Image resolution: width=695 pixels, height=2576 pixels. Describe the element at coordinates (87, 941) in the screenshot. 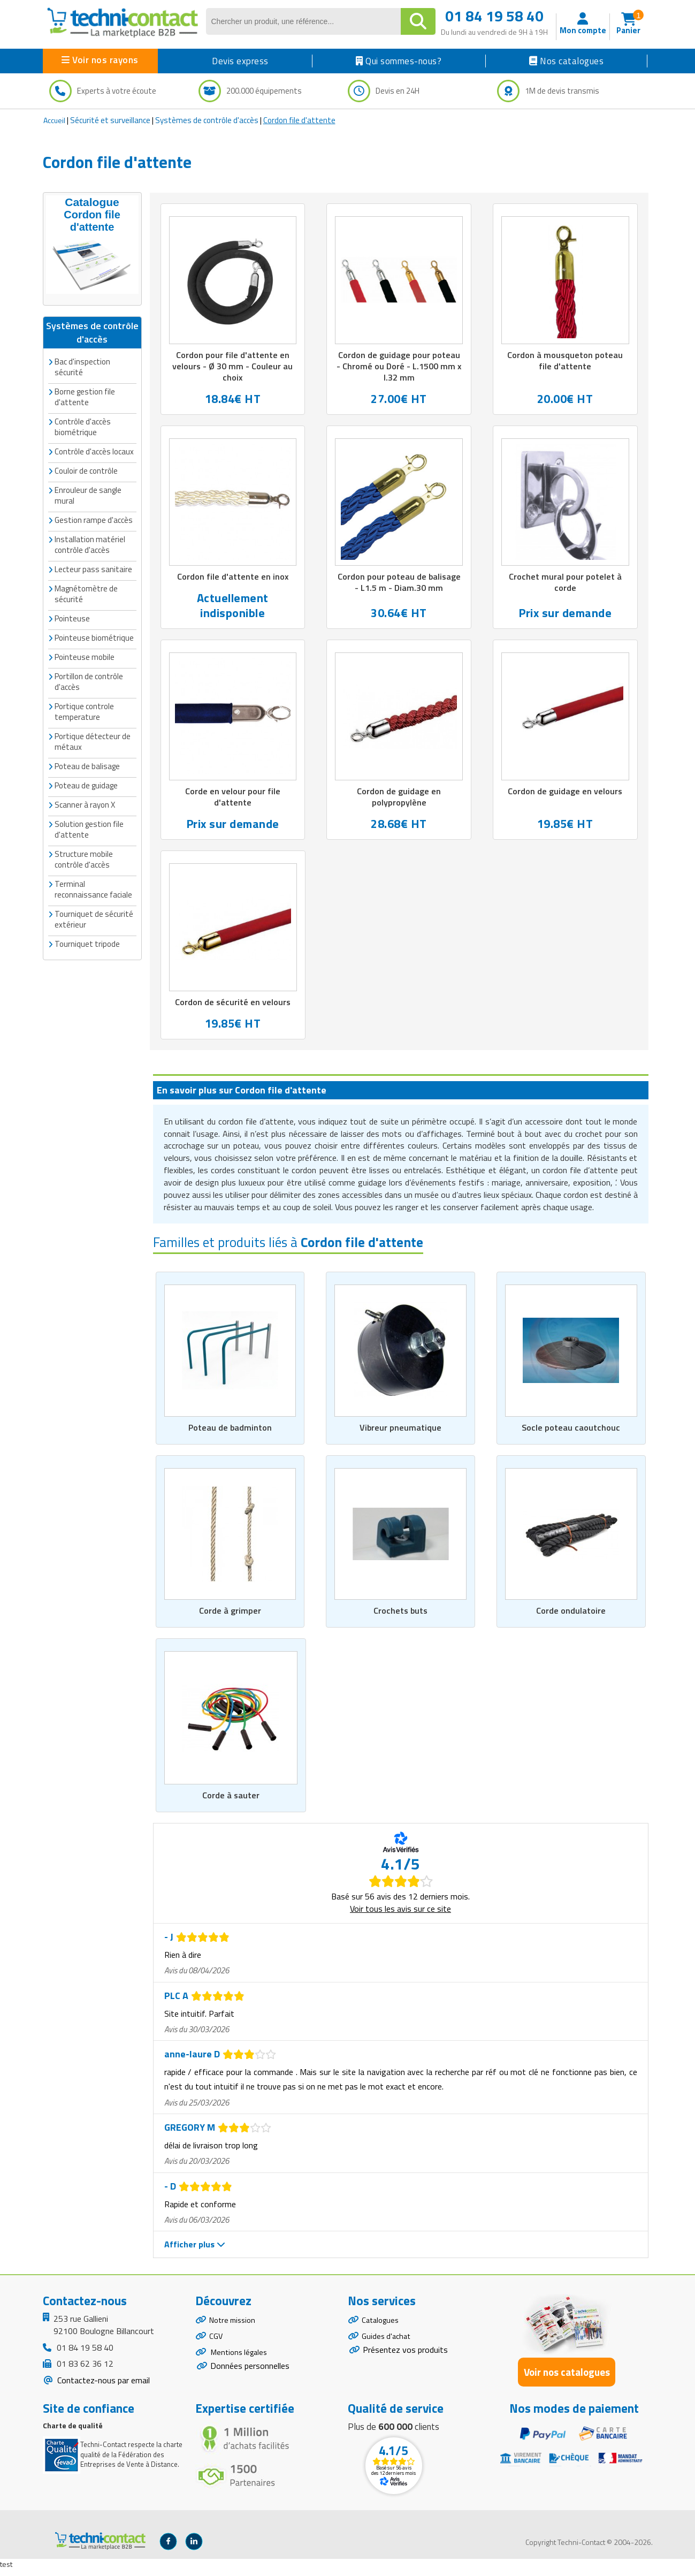

I see `Tourniquet tripode` at that location.